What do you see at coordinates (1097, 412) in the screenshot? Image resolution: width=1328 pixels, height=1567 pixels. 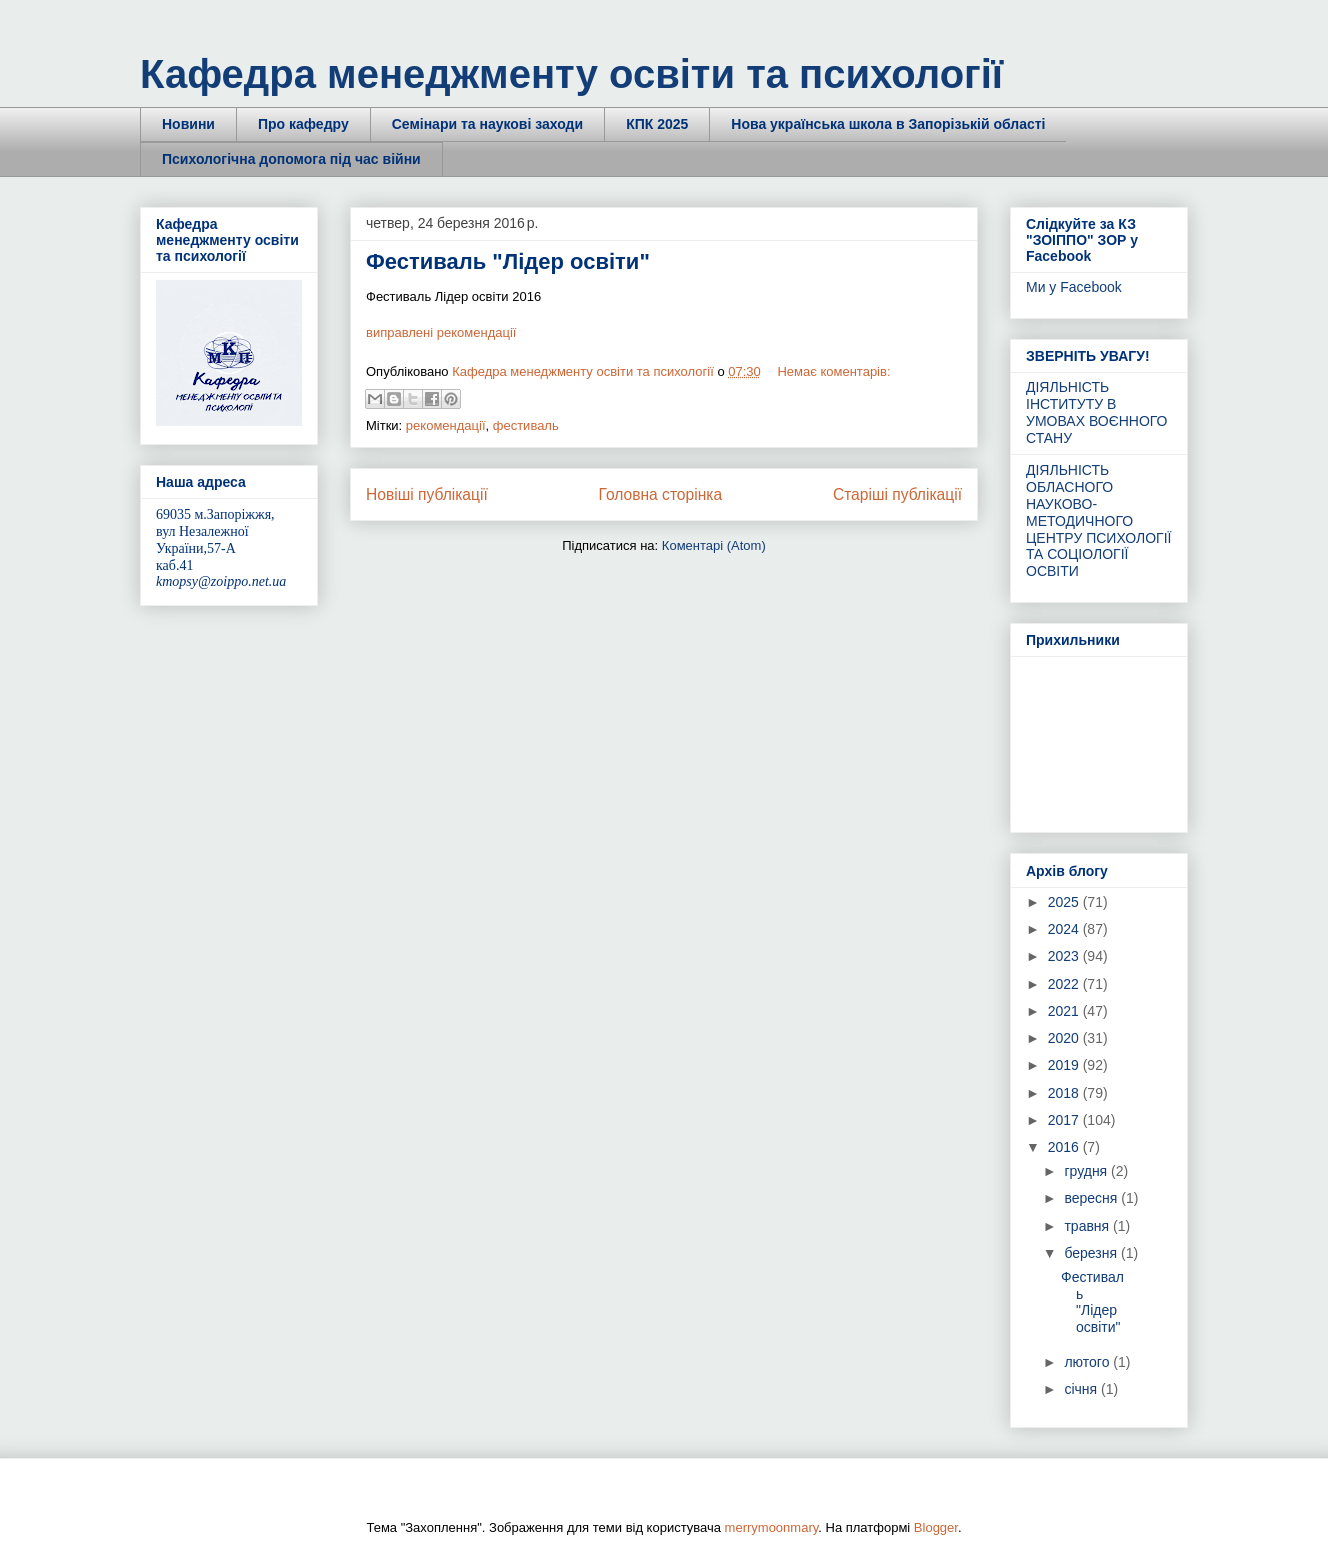 I see `ДІЯЛЬНІСТЬ ІНСТИТУТУ В УМОВАХ ВОЄННОГО СТАНУ` at bounding box center [1097, 412].